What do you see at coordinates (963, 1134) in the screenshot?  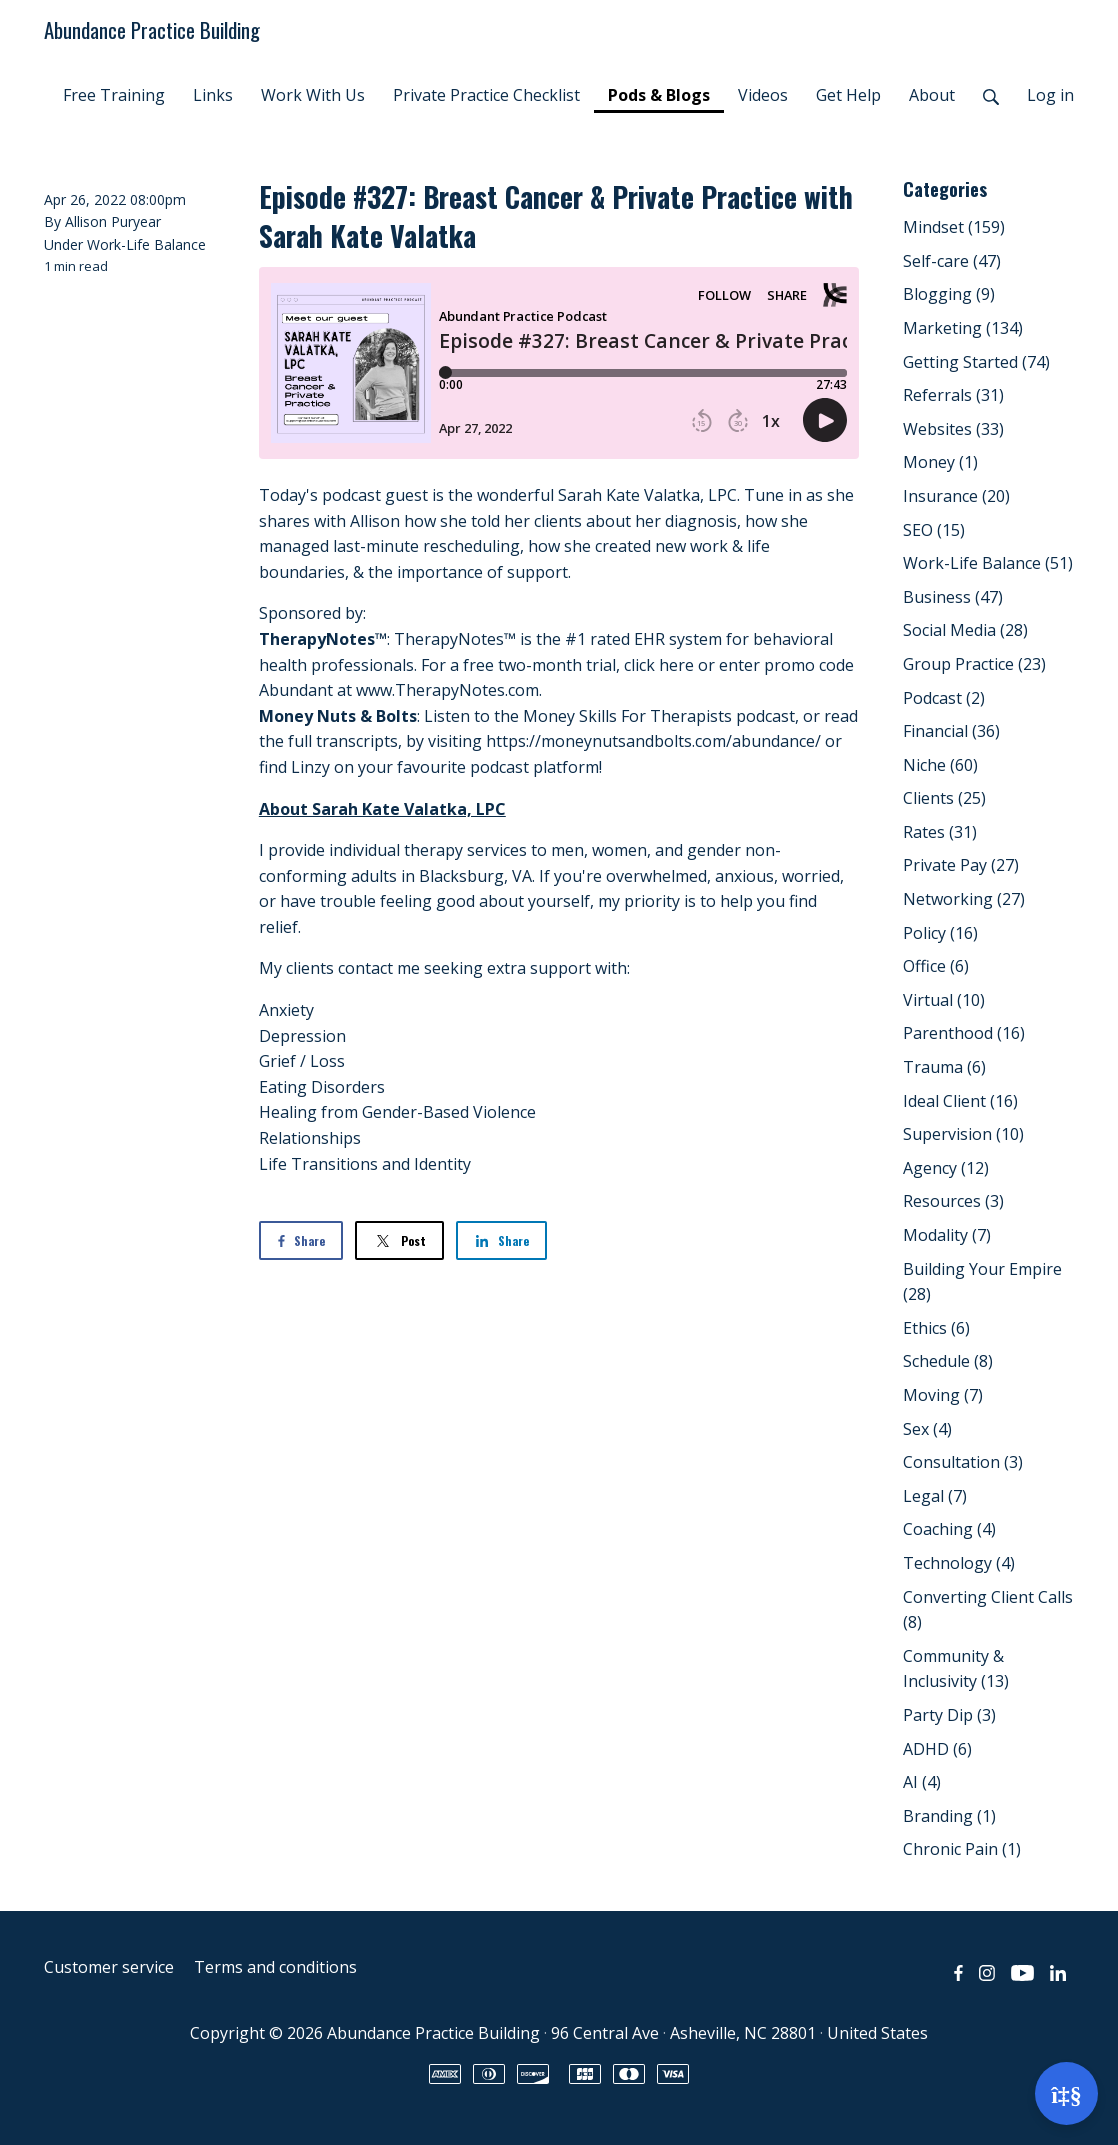 I see `Supervision` at bounding box center [963, 1134].